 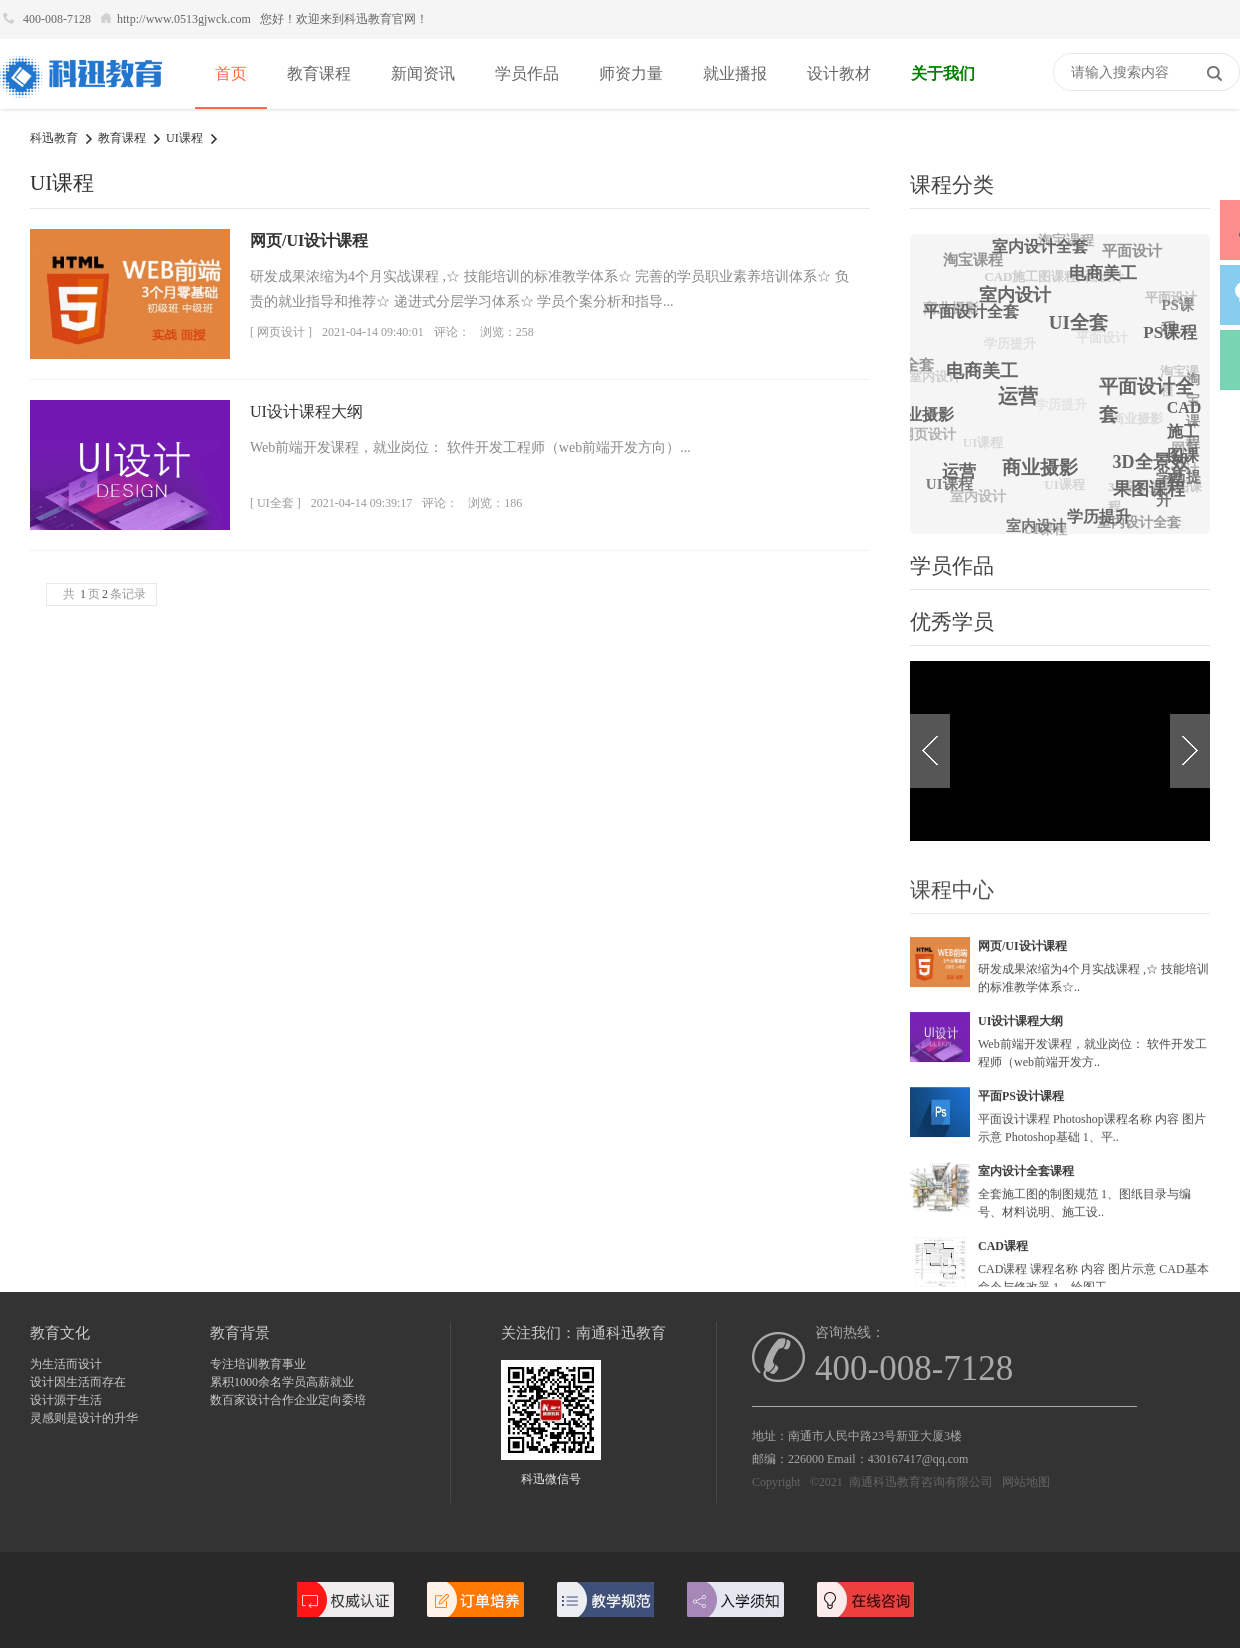 What do you see at coordinates (839, 73) in the screenshot?
I see `设计教材` at bounding box center [839, 73].